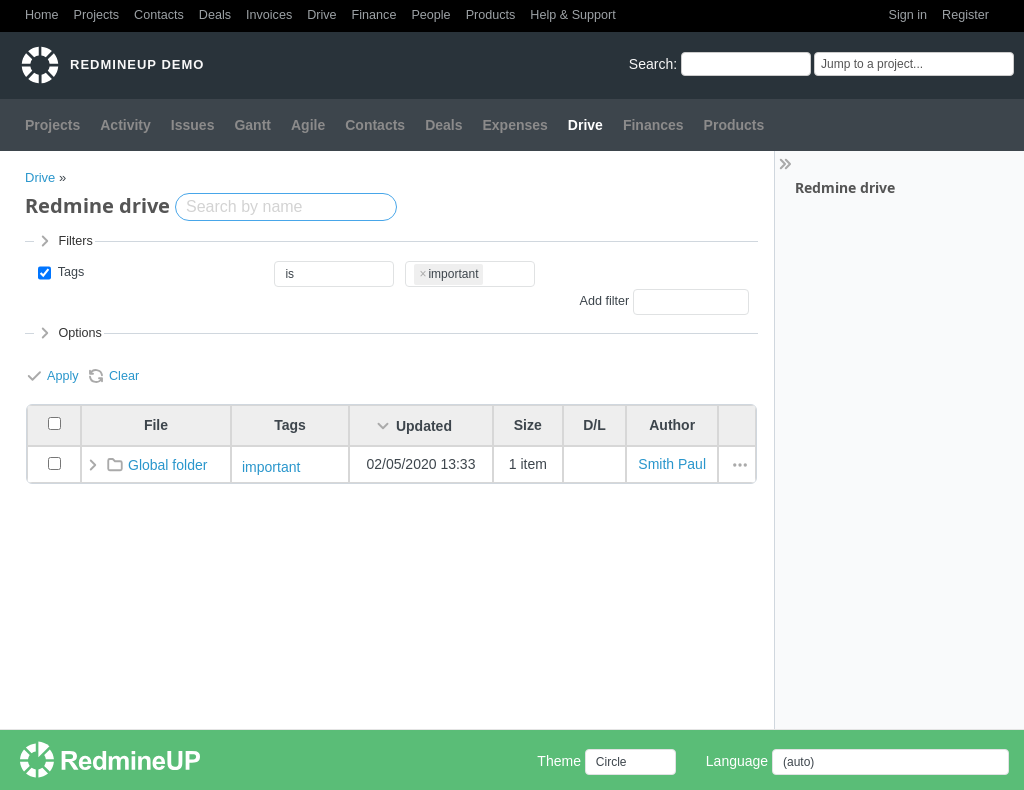  What do you see at coordinates (908, 15) in the screenshot?
I see `Sign in` at bounding box center [908, 15].